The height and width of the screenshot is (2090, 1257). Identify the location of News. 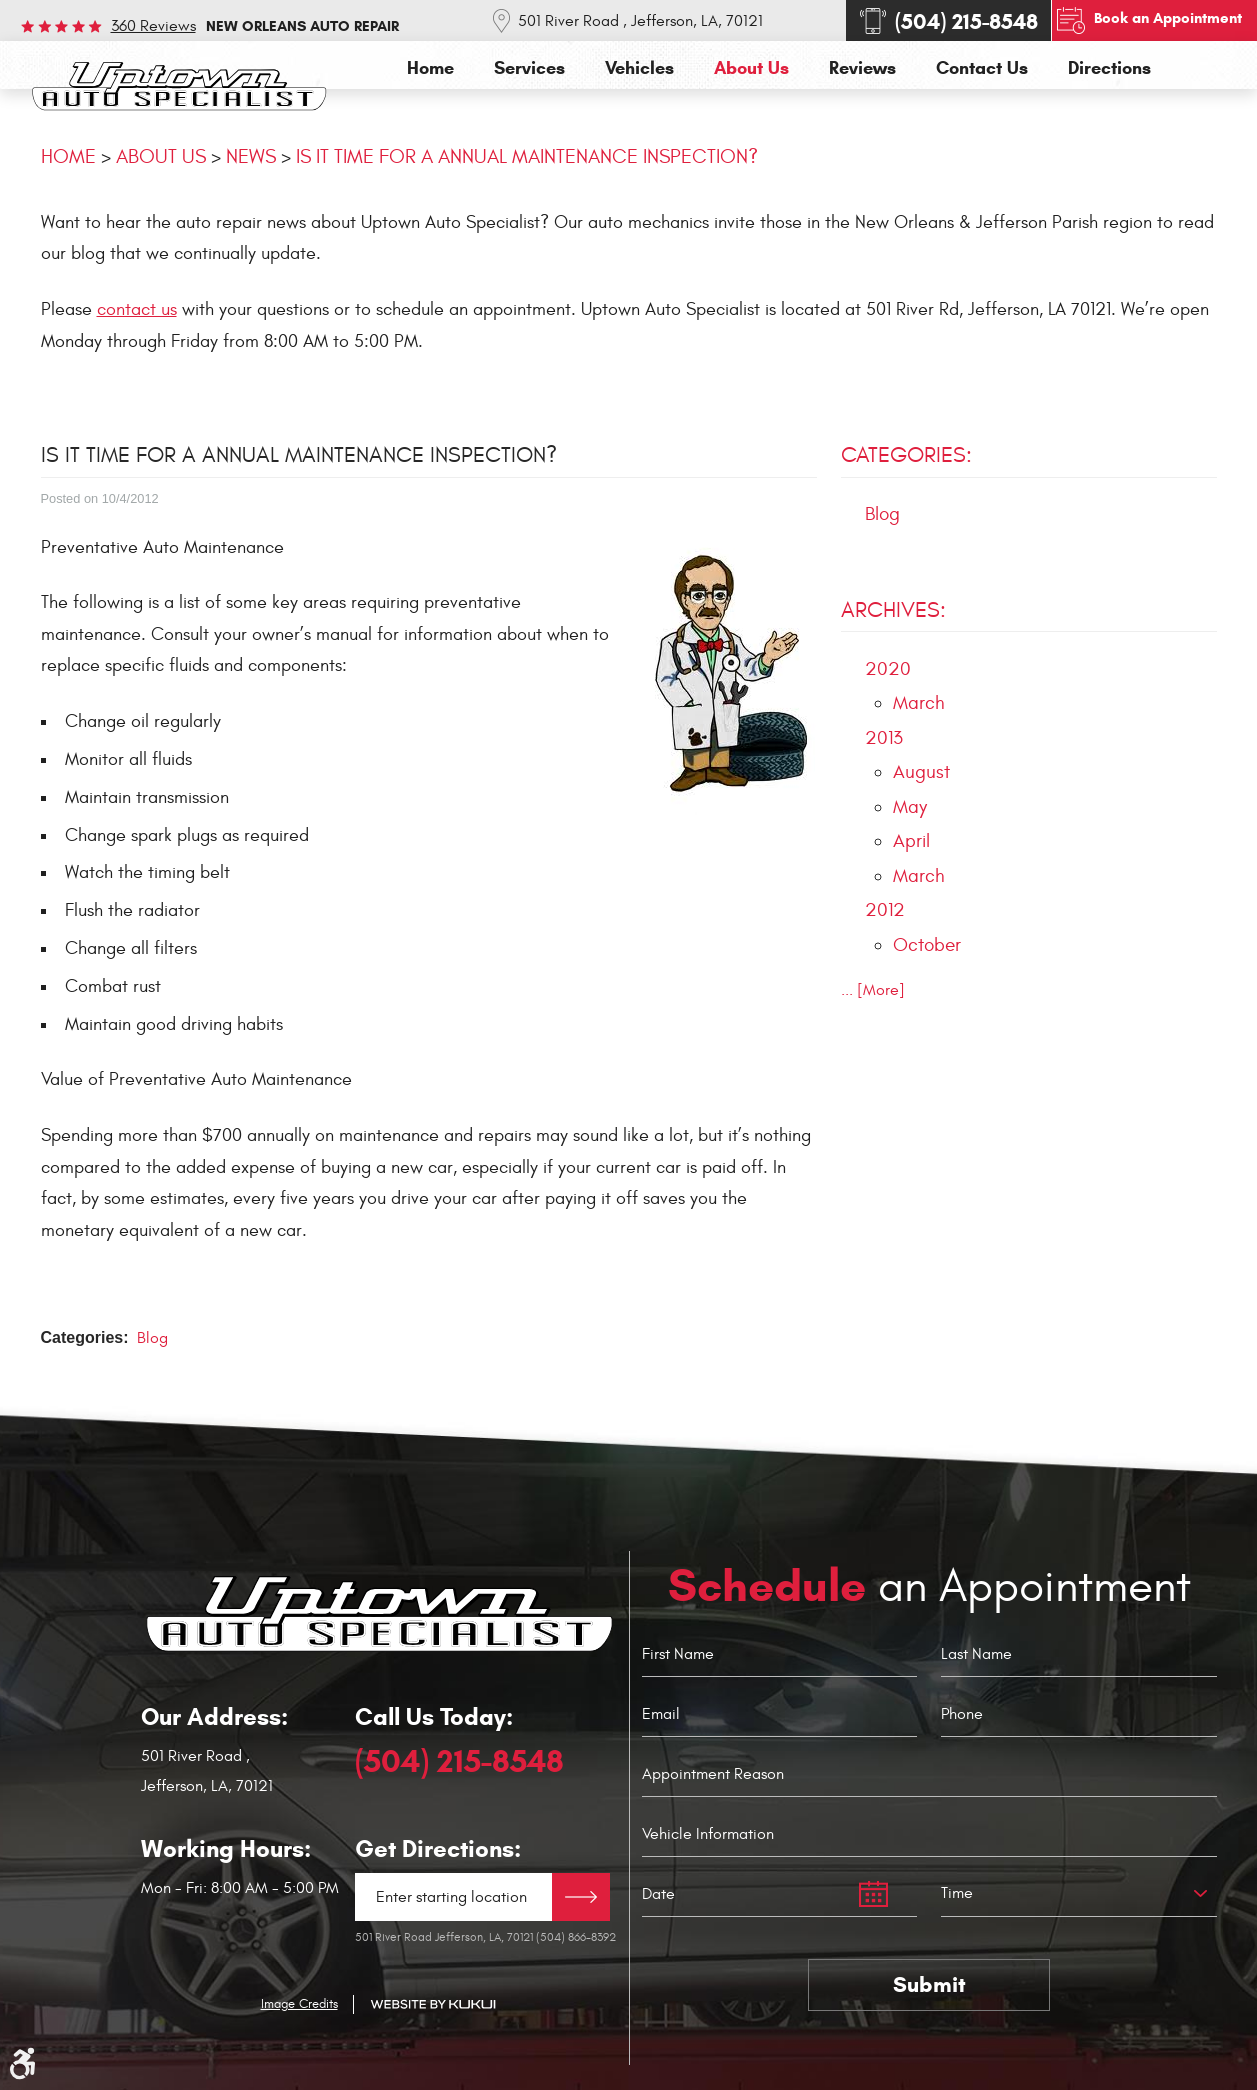
(251, 156).